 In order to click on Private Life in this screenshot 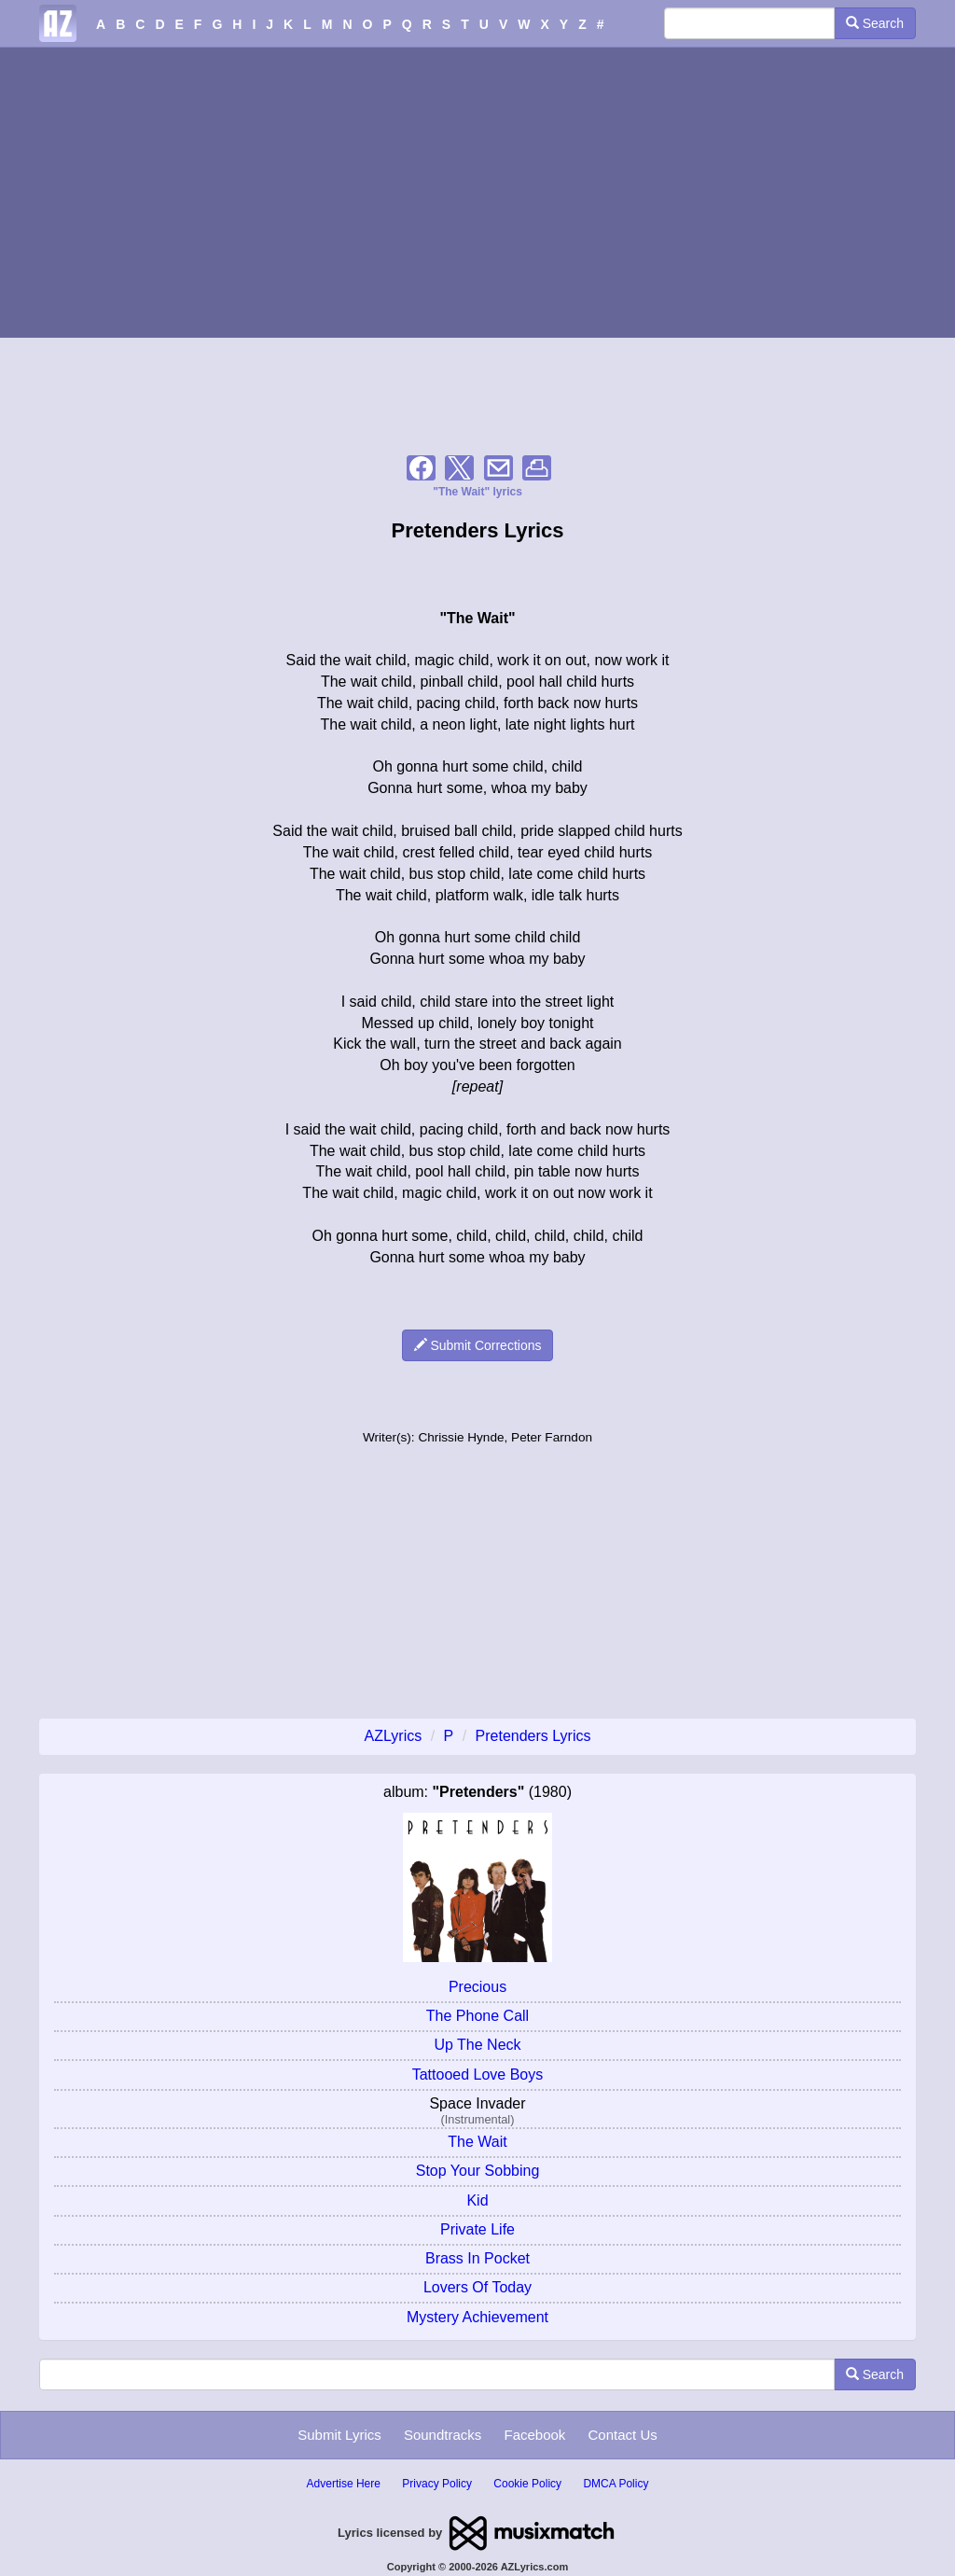, I will do `click(477, 2229)`.